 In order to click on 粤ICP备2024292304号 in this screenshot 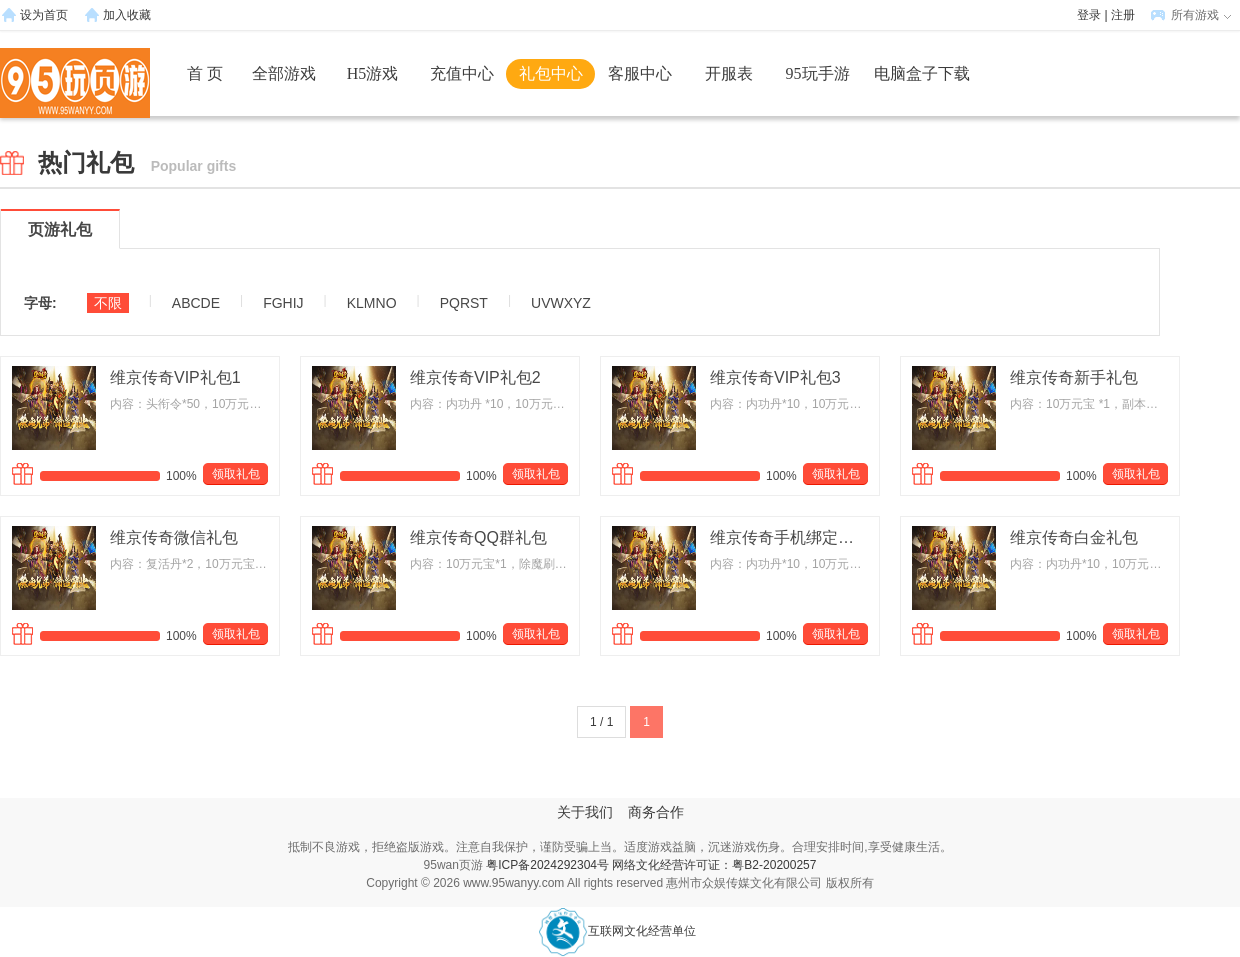, I will do `click(547, 865)`.